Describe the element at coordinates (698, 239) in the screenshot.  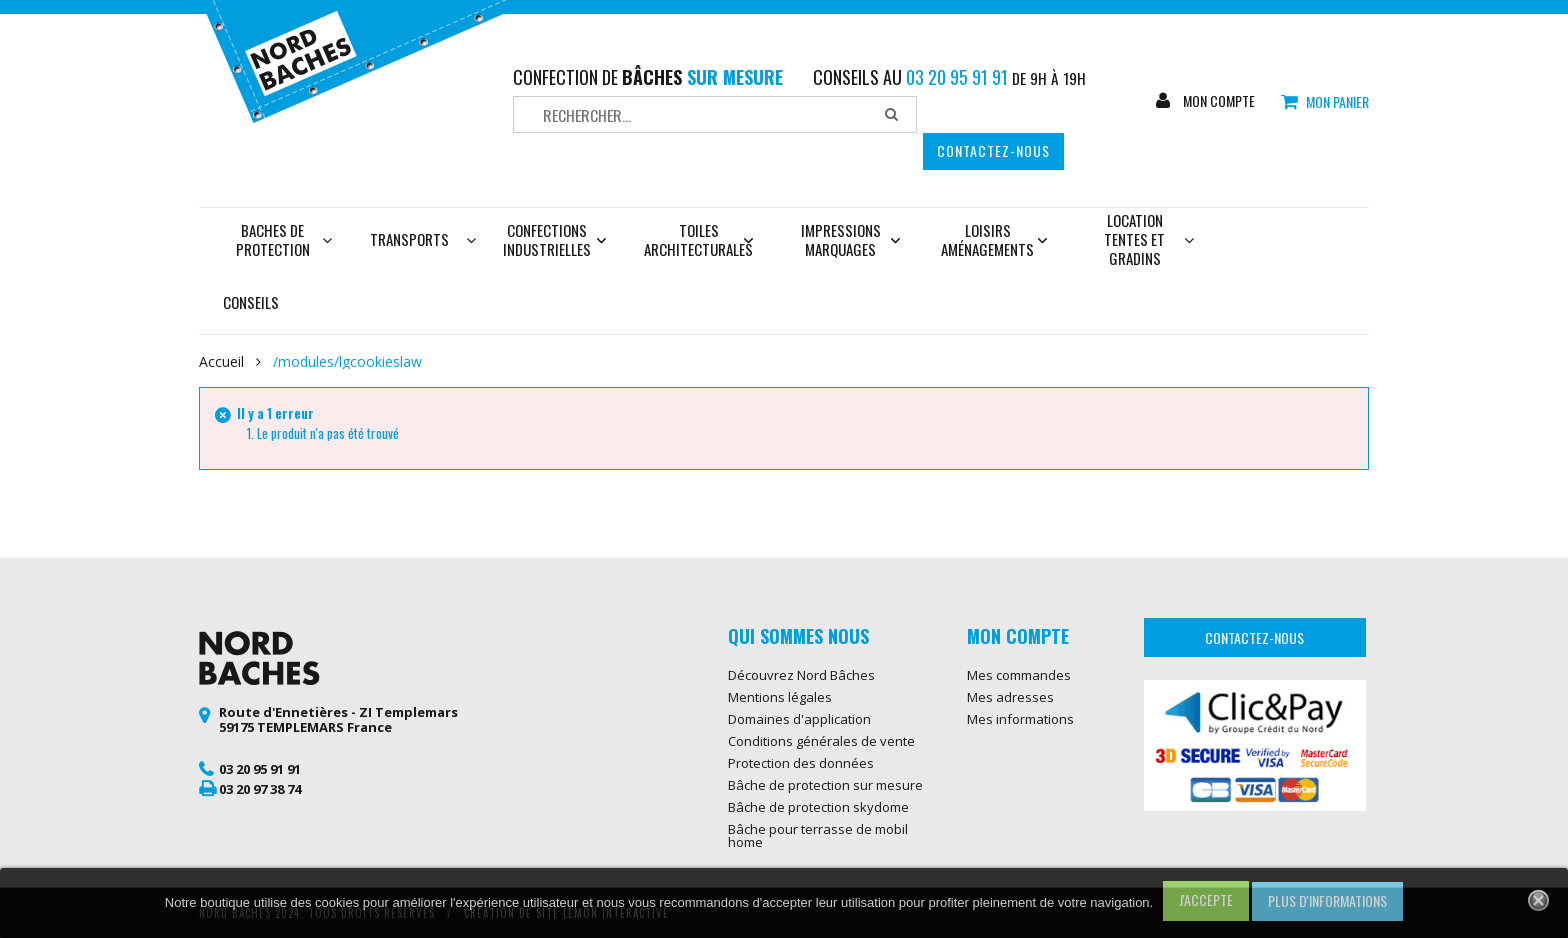
I see `Toiles architecturales` at that location.